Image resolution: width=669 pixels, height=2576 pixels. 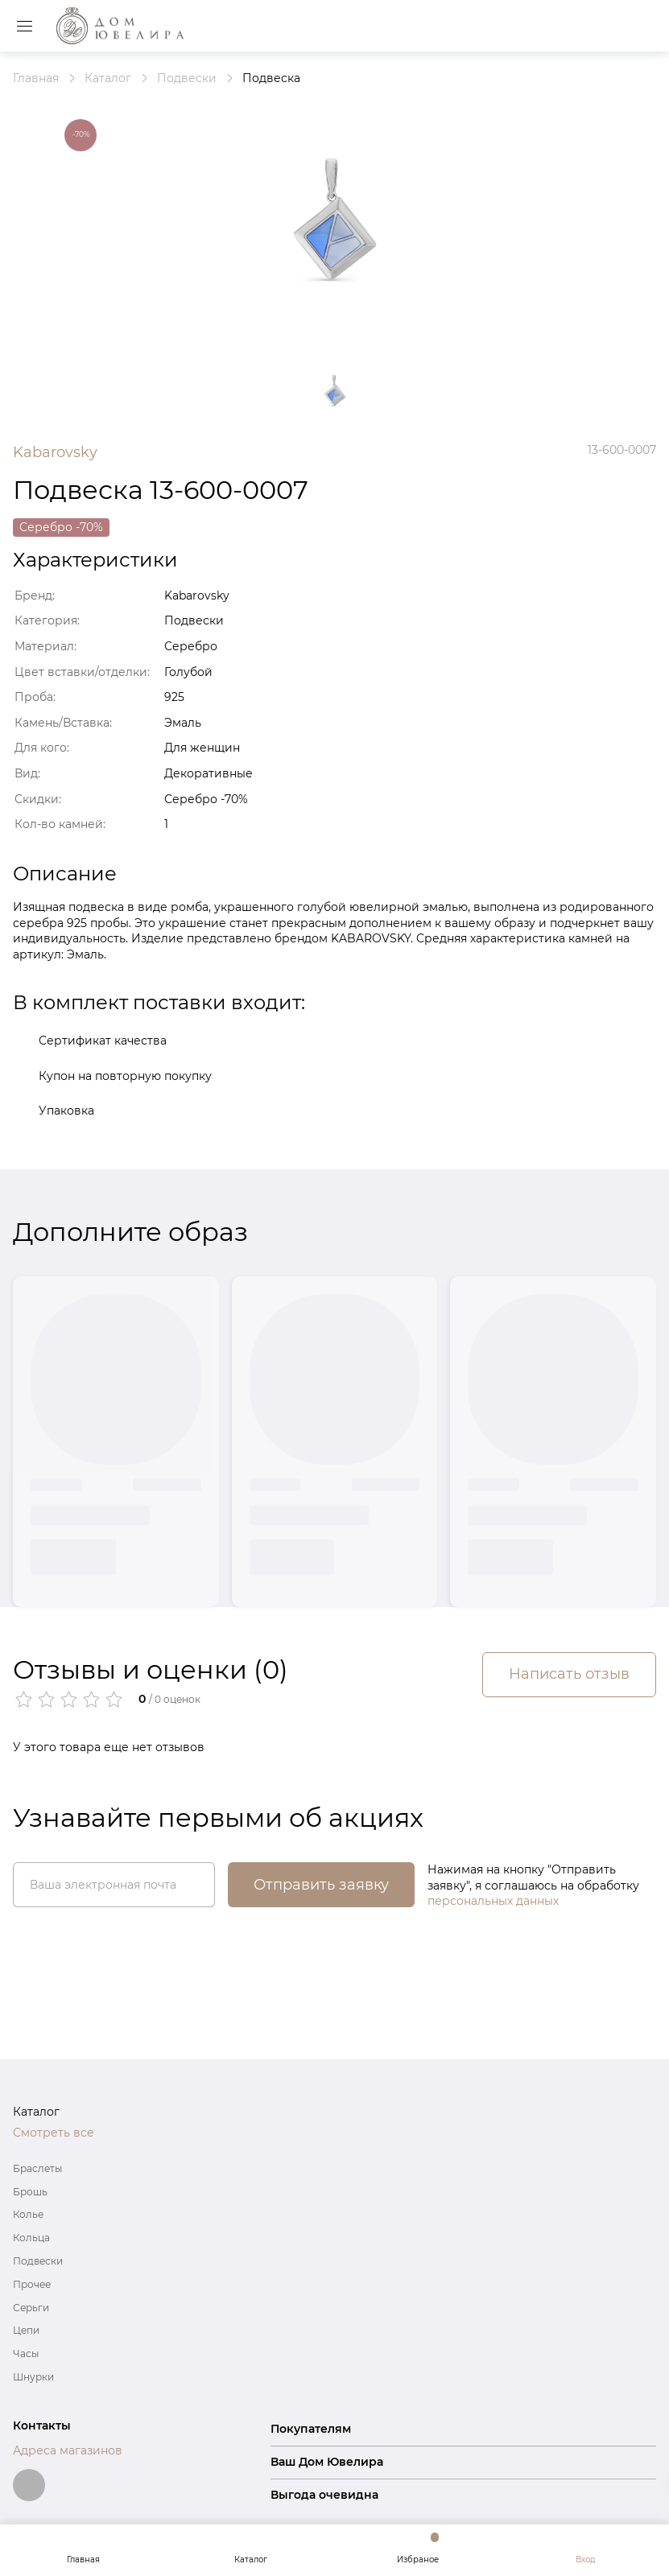 I want to click on Браслеты, so click(x=37, y=2168).